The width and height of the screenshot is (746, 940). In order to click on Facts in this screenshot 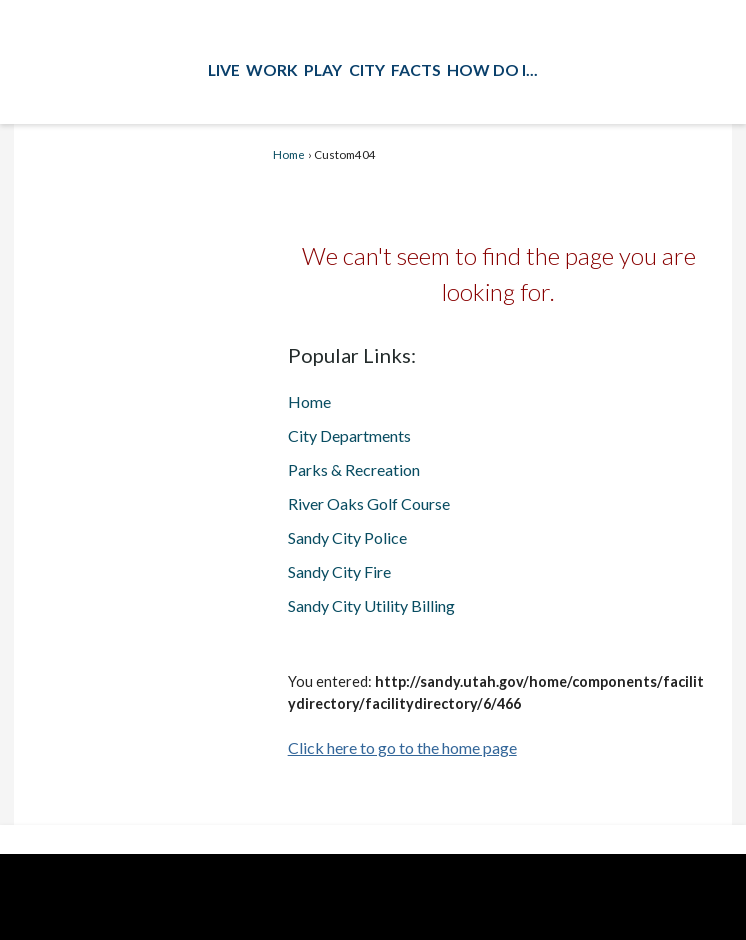, I will do `click(416, 69)`.